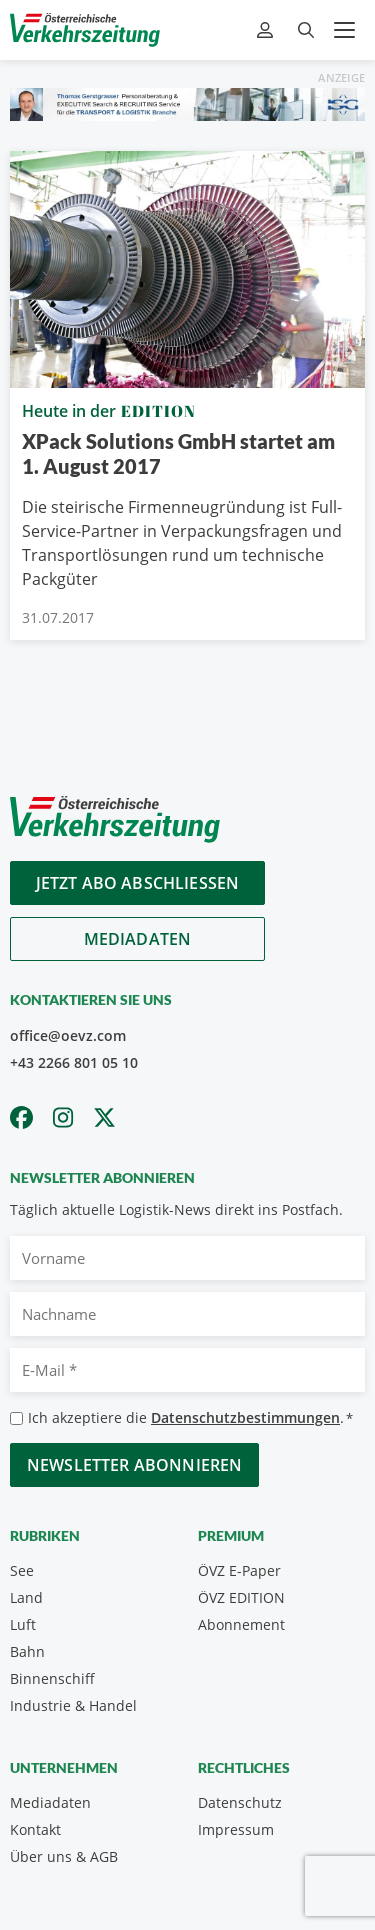 This screenshot has height=1930, width=375. I want to click on +43 2266 801 05 10, so click(74, 1062).